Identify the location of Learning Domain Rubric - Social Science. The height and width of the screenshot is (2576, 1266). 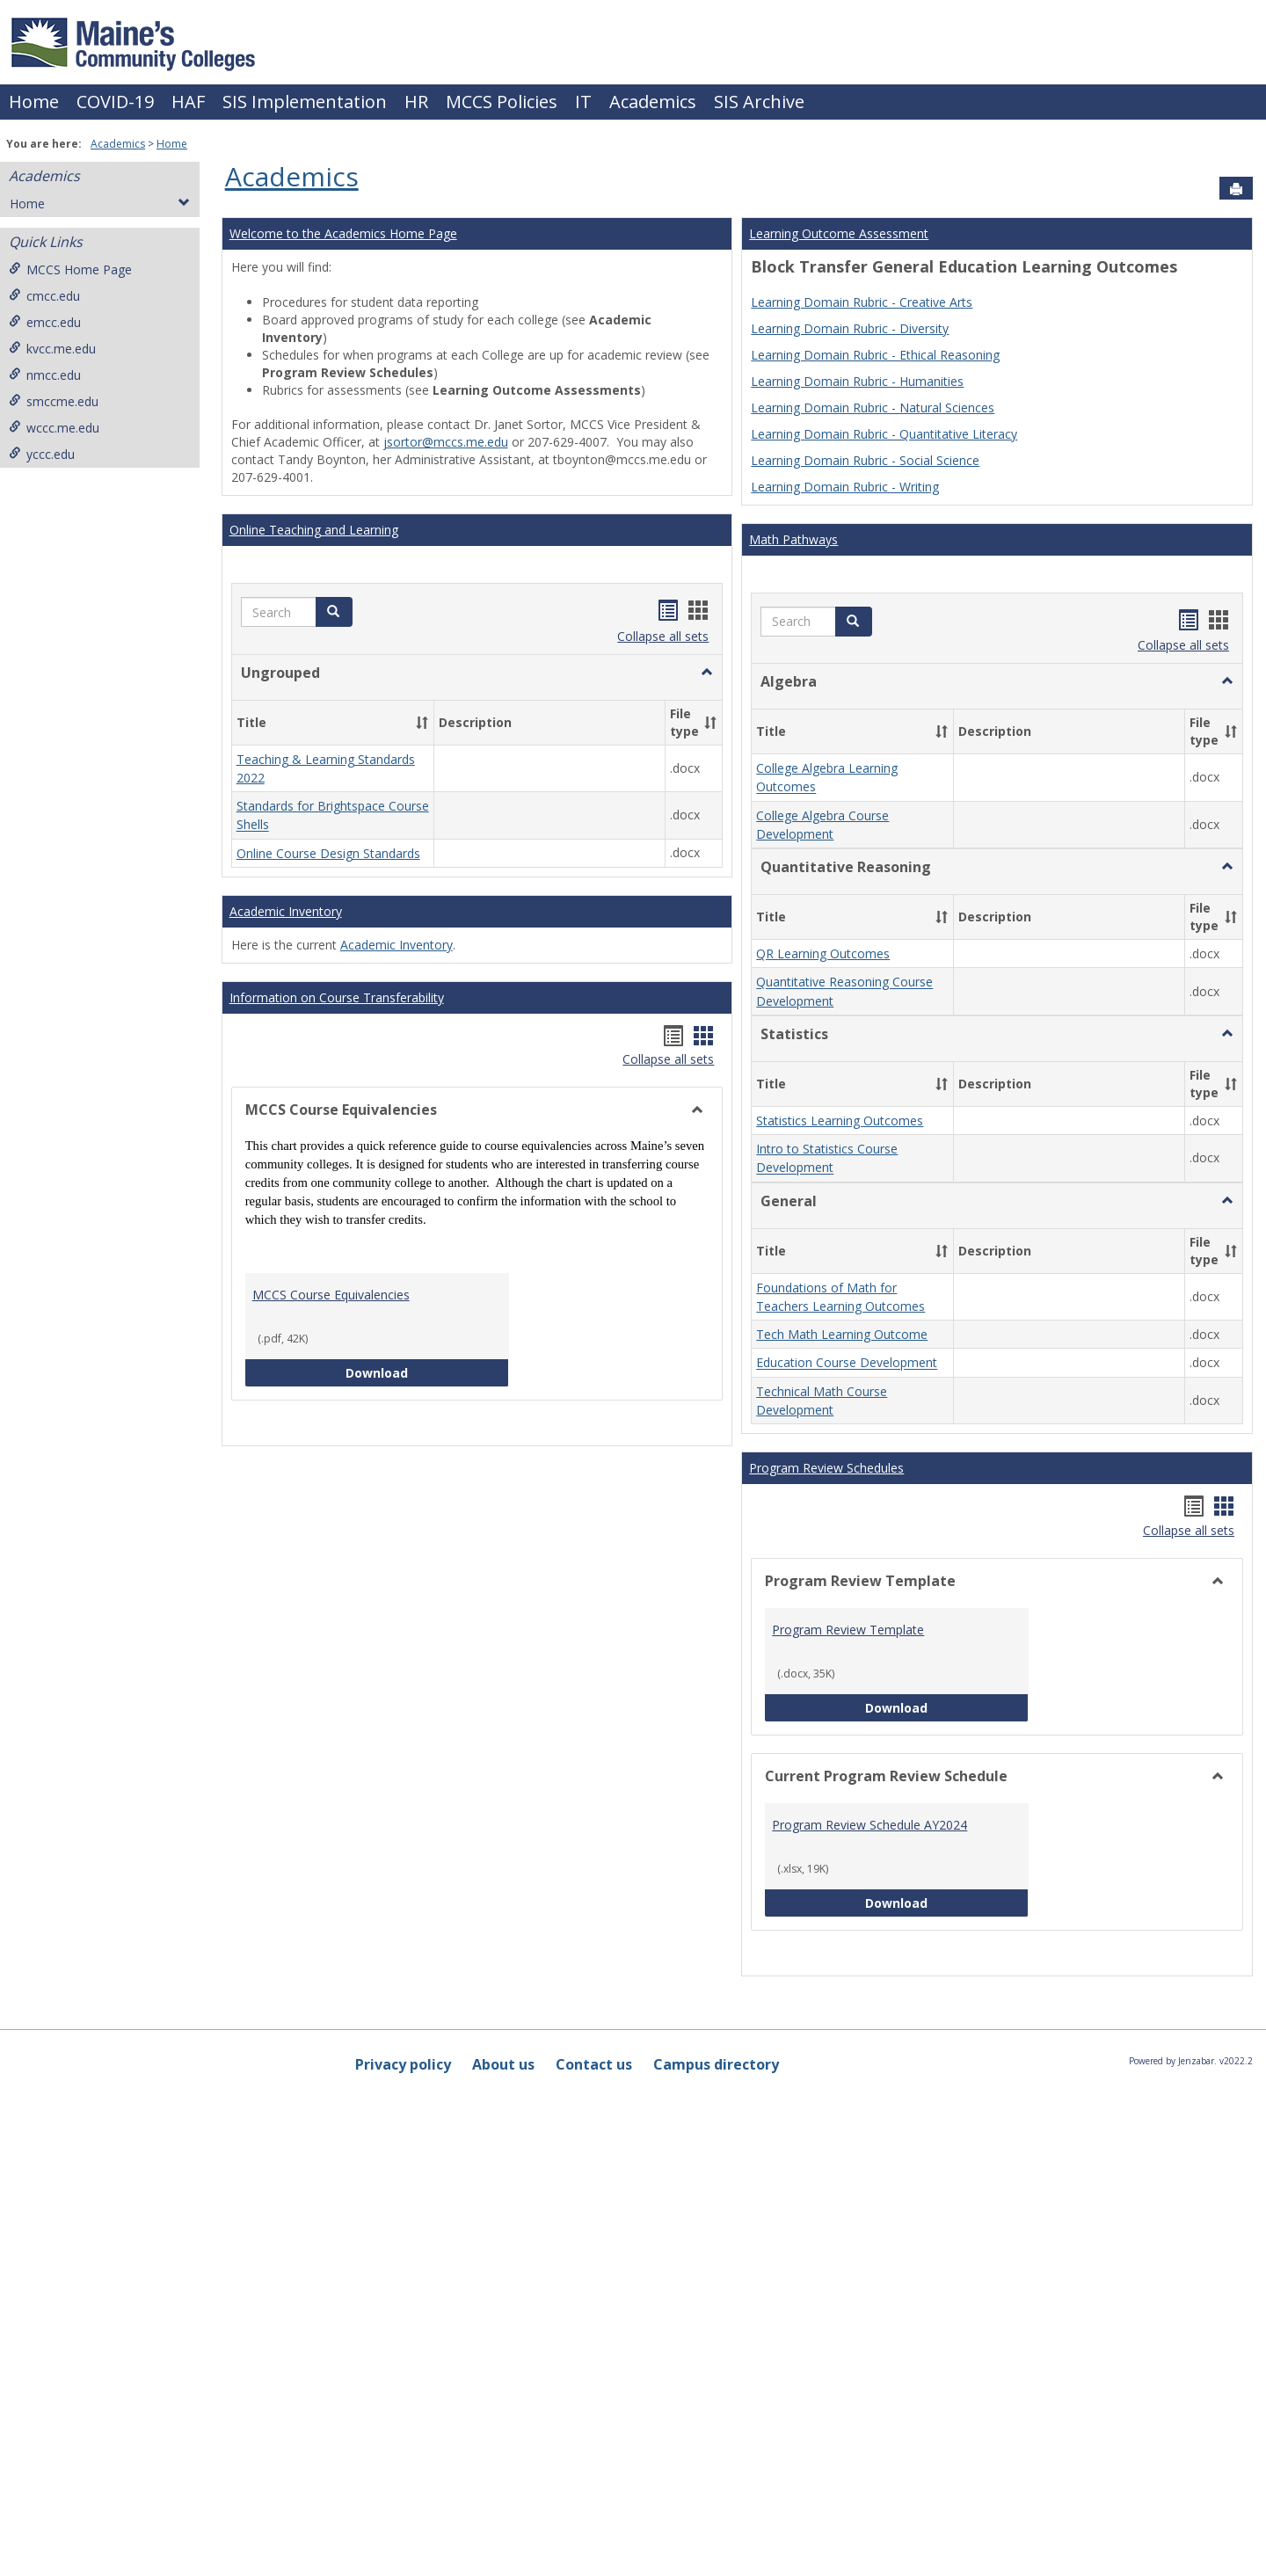
(865, 460).